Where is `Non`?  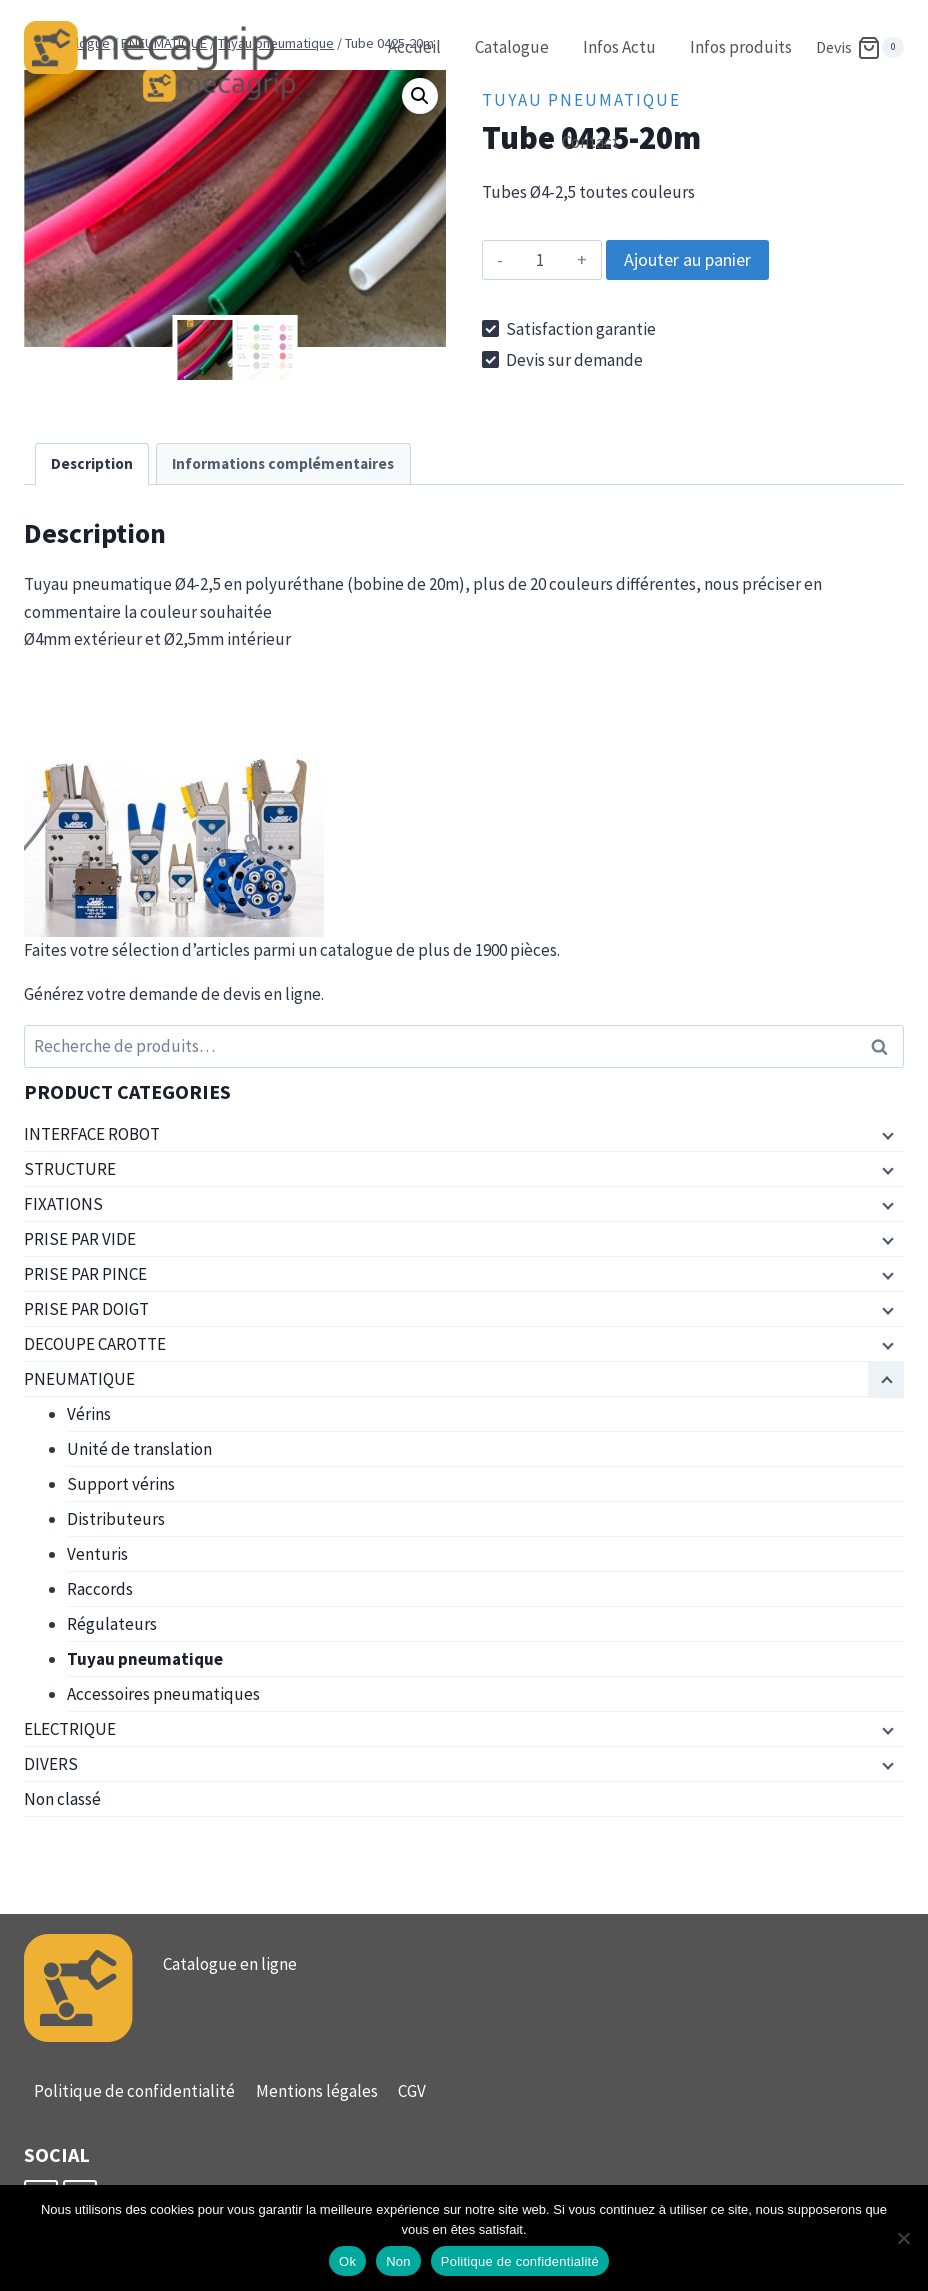 Non is located at coordinates (398, 2261).